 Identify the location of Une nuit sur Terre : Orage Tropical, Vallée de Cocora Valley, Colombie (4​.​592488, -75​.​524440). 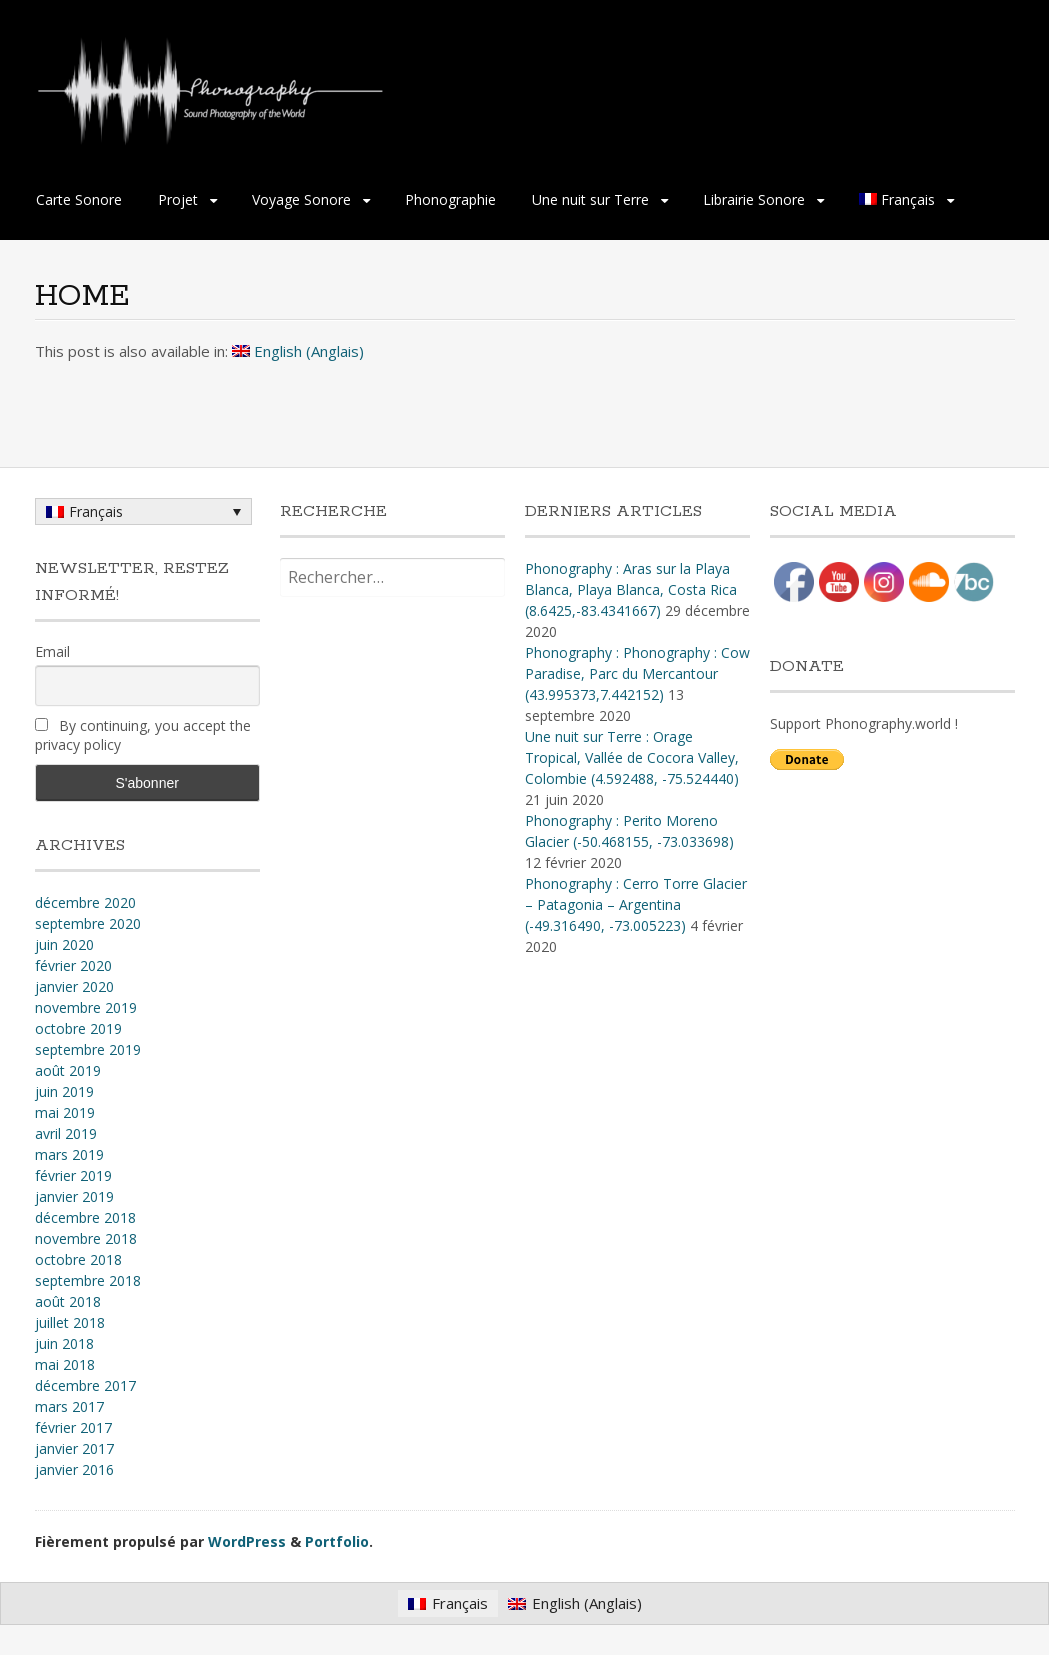
(632, 757).